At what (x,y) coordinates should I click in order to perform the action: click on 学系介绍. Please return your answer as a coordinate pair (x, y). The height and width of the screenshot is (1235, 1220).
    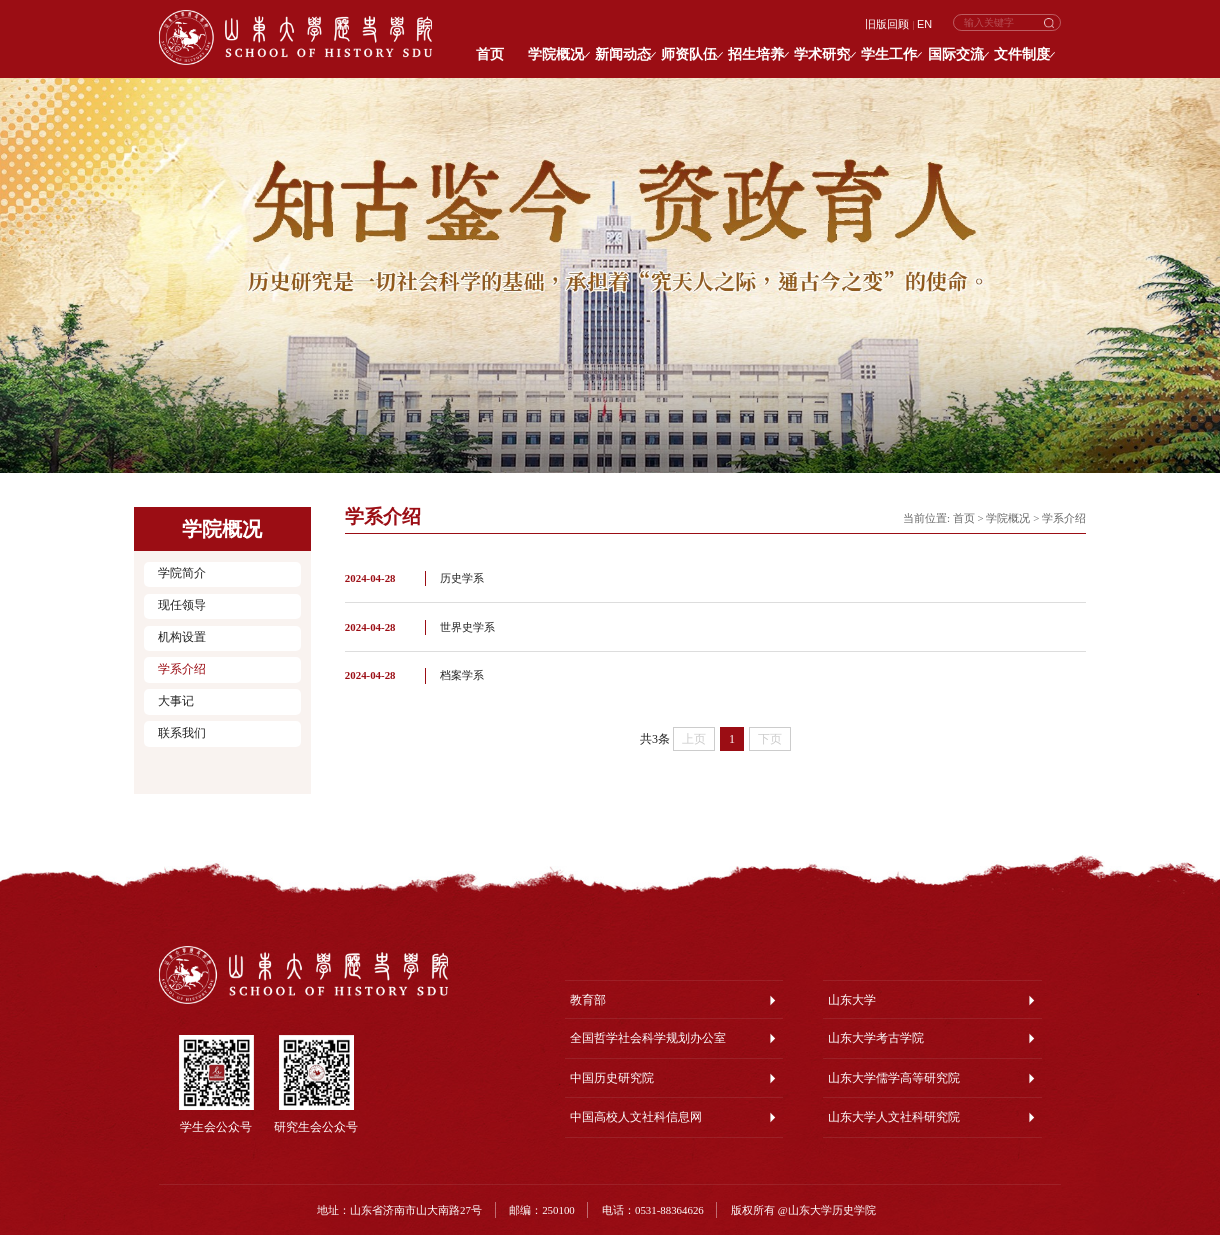
    Looking at the image, I should click on (182, 669).